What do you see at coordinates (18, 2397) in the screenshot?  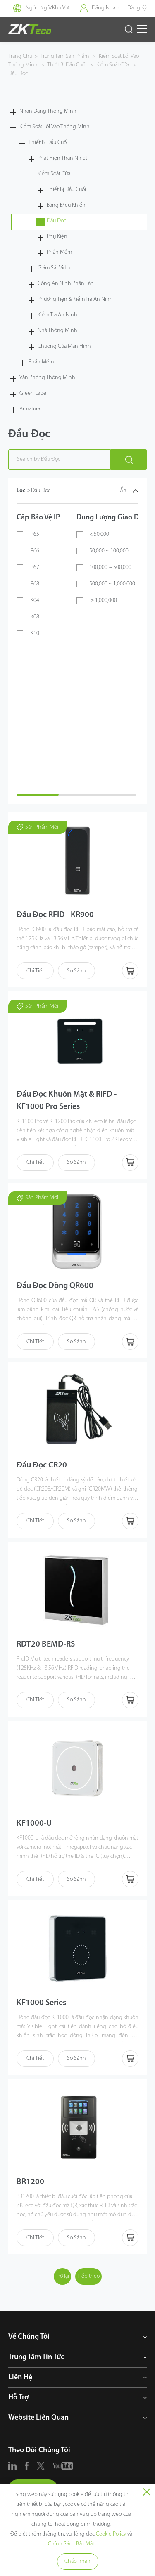 I see `Hỗ Trợ` at bounding box center [18, 2397].